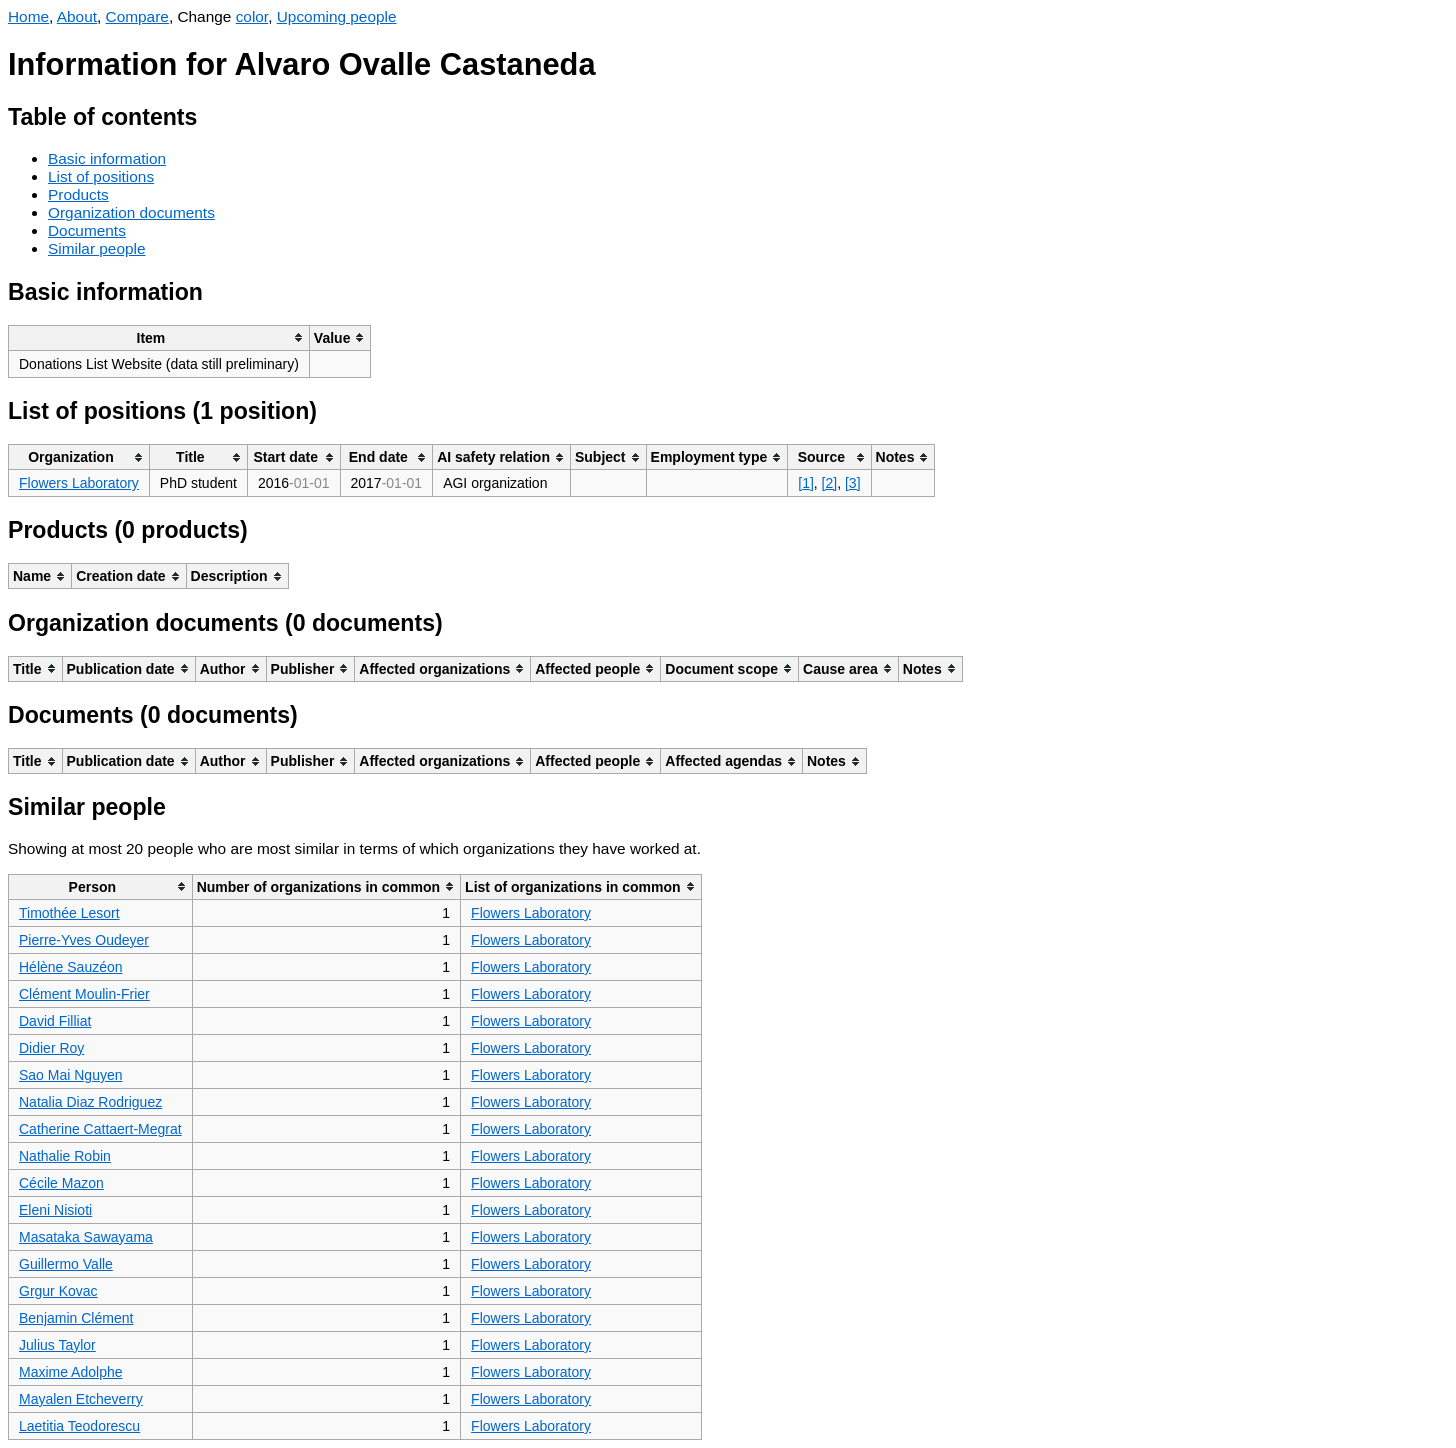  I want to click on Catherine Cattaert-Megrat, so click(100, 1129).